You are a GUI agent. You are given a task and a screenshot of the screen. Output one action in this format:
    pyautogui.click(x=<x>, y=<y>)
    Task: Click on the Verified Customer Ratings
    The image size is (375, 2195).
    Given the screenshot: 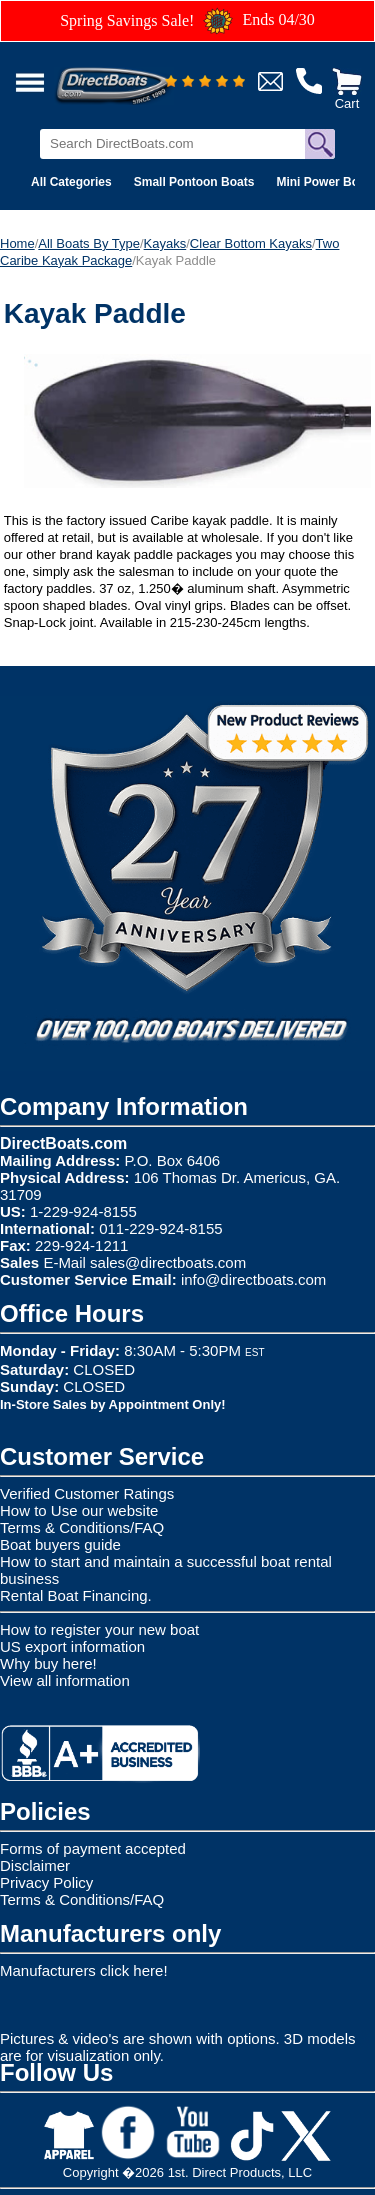 What is the action you would take?
    pyautogui.click(x=87, y=1493)
    